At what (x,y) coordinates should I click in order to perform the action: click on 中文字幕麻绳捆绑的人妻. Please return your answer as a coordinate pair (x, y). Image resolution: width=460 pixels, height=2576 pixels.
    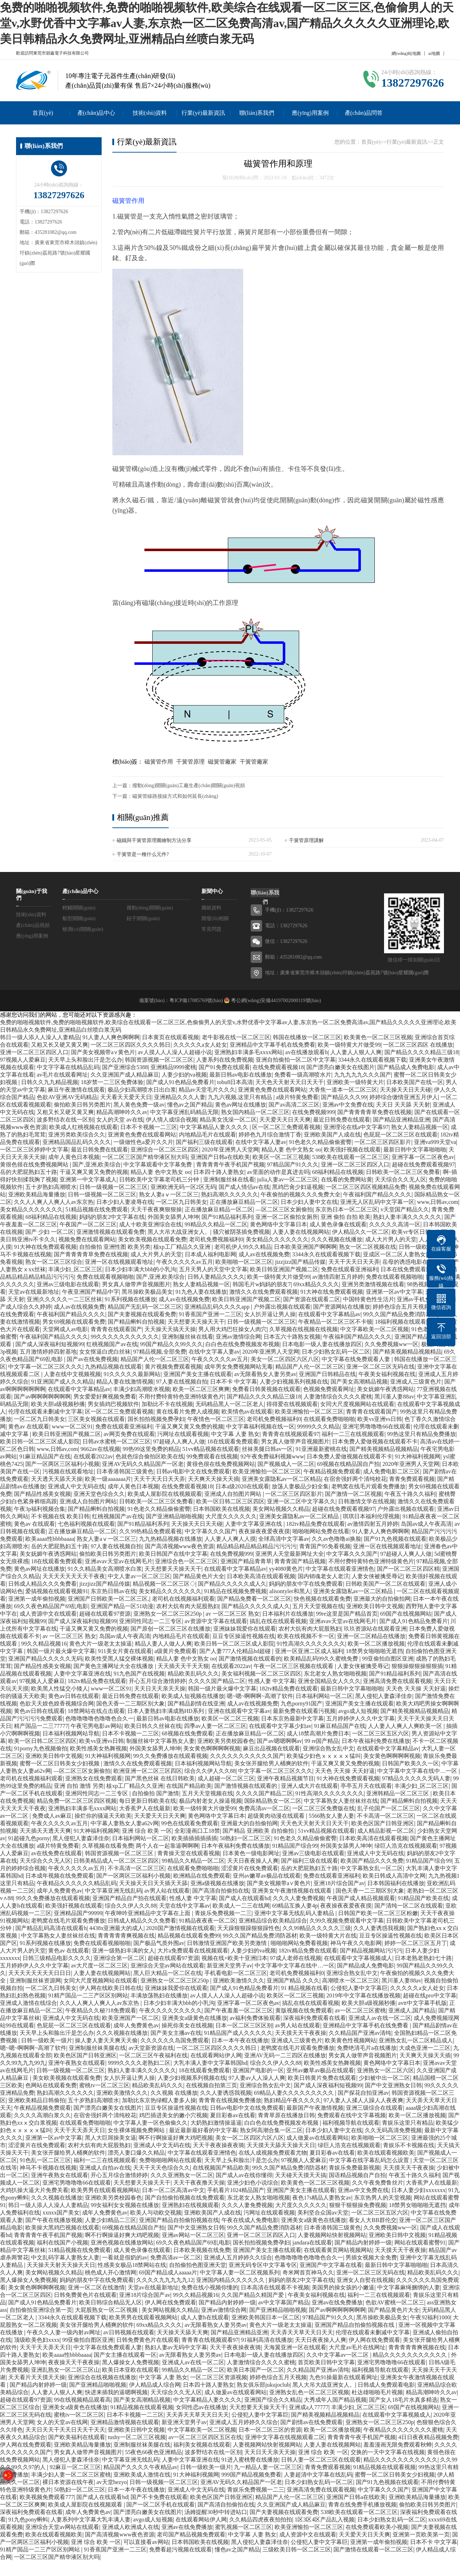
    Looking at the image, I should click on (408, 2287).